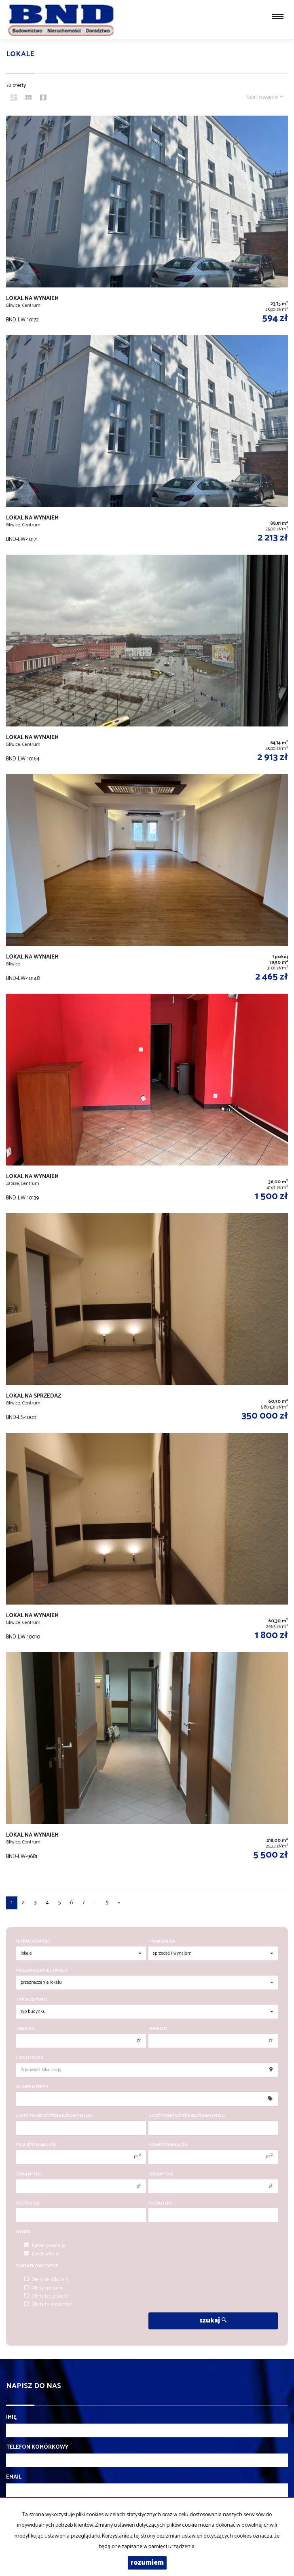 The height and width of the screenshot is (2576, 294). What do you see at coordinates (29, 2058) in the screenshot?
I see `Lokalizacja` at bounding box center [29, 2058].